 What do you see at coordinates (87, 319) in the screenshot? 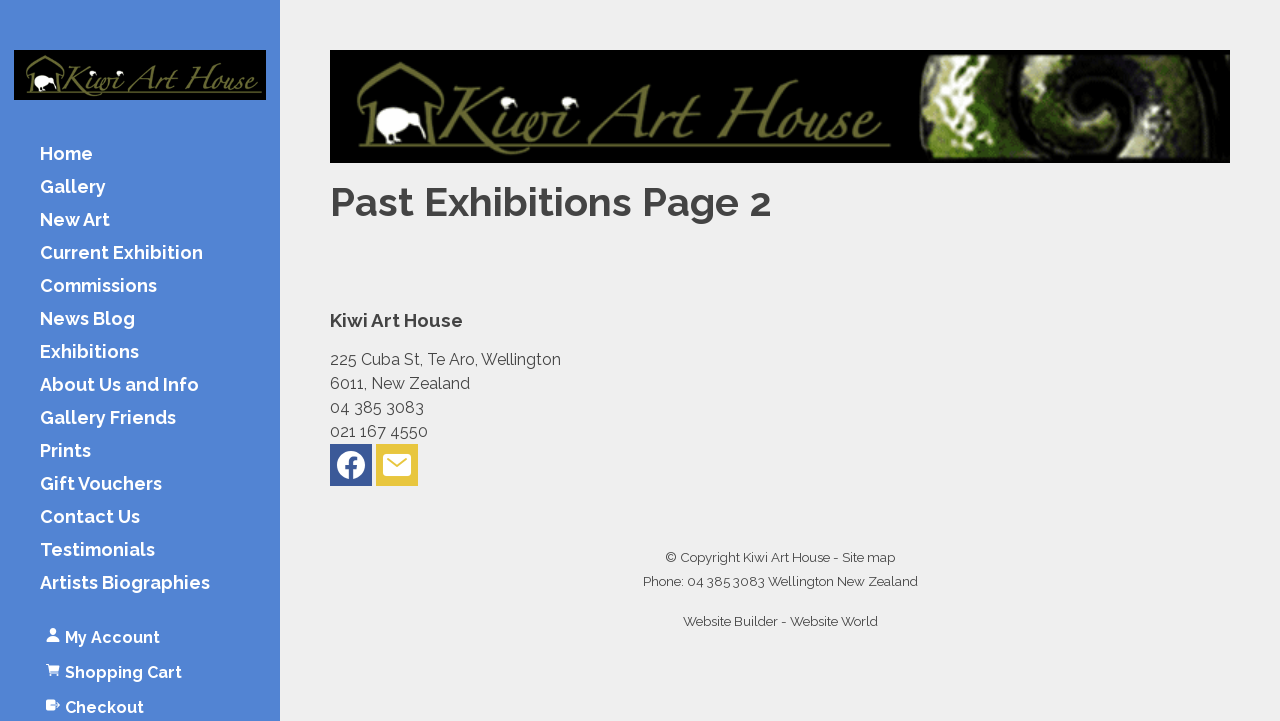
I see `News Blog` at bounding box center [87, 319].